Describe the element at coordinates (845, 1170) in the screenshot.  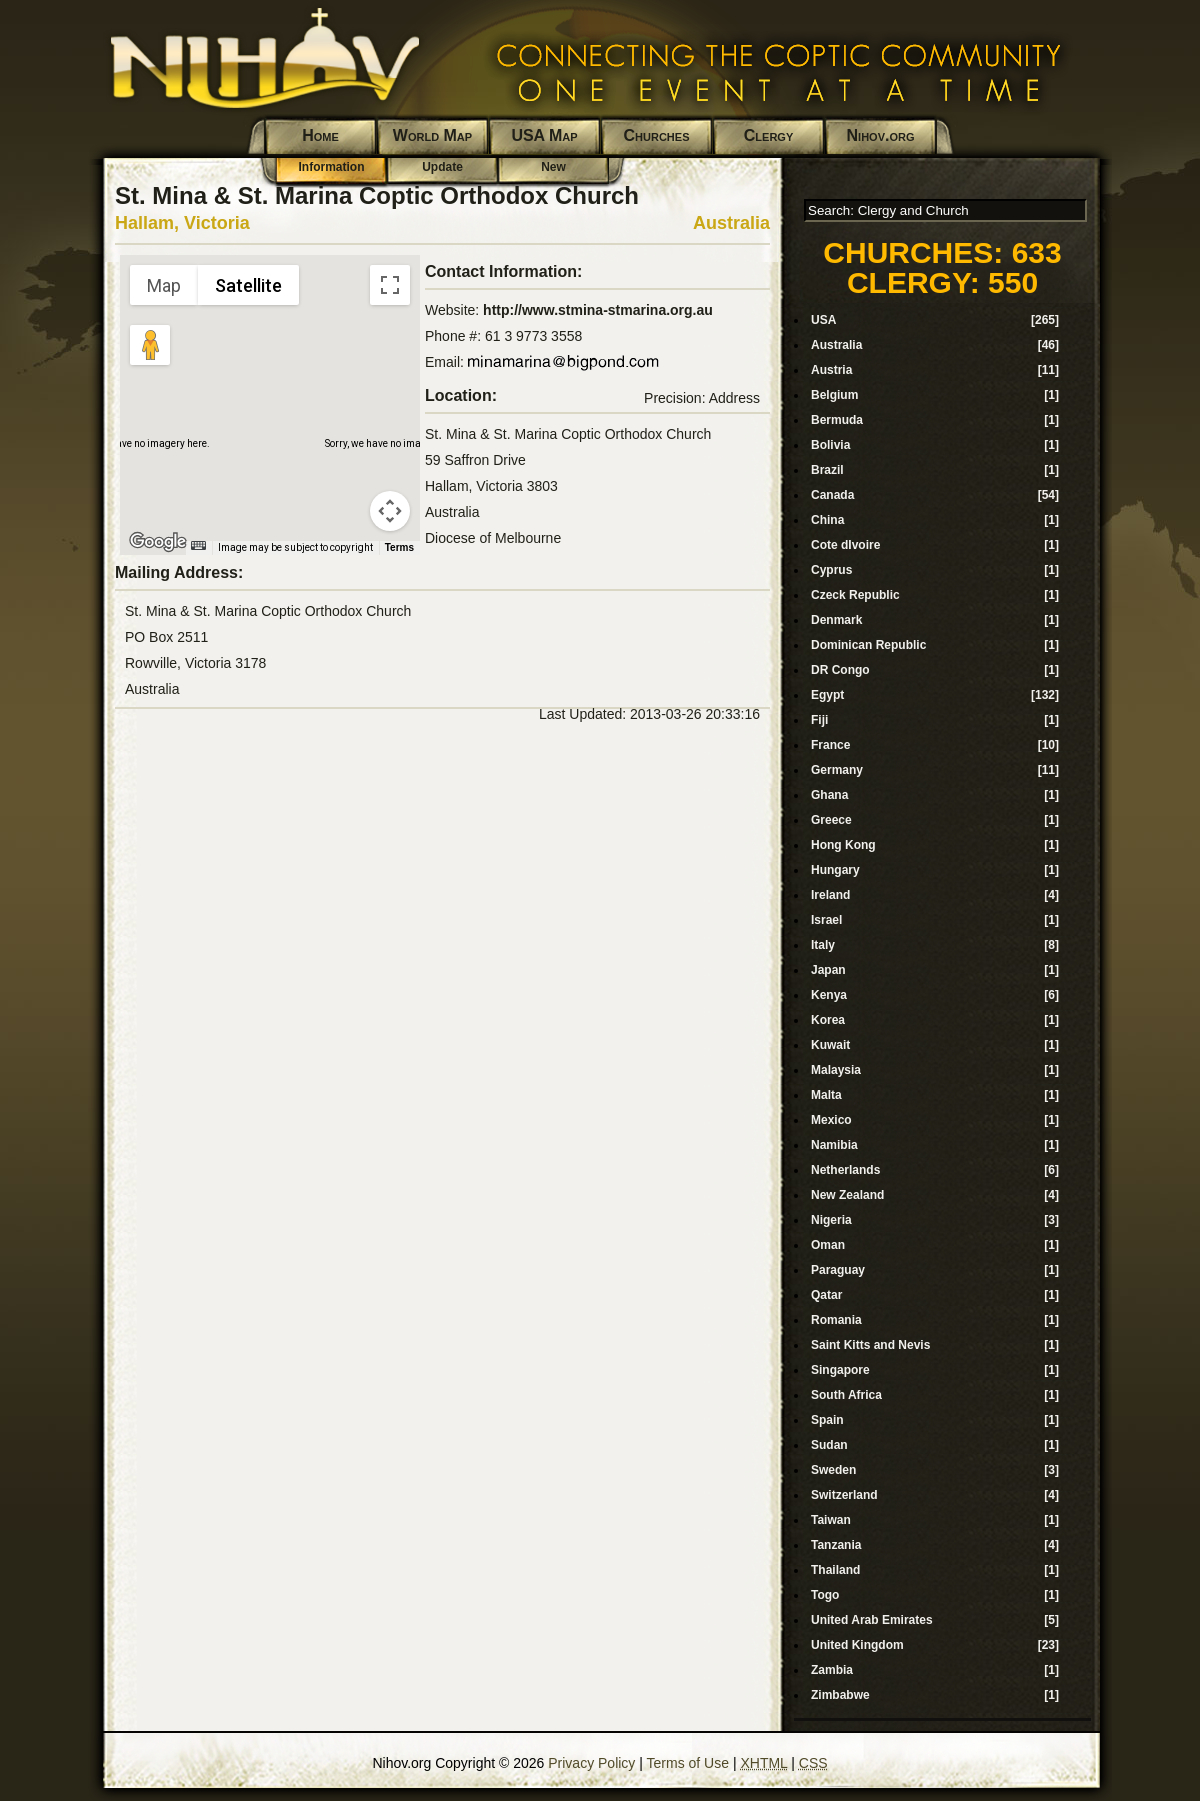
I see `Netherlands` at that location.